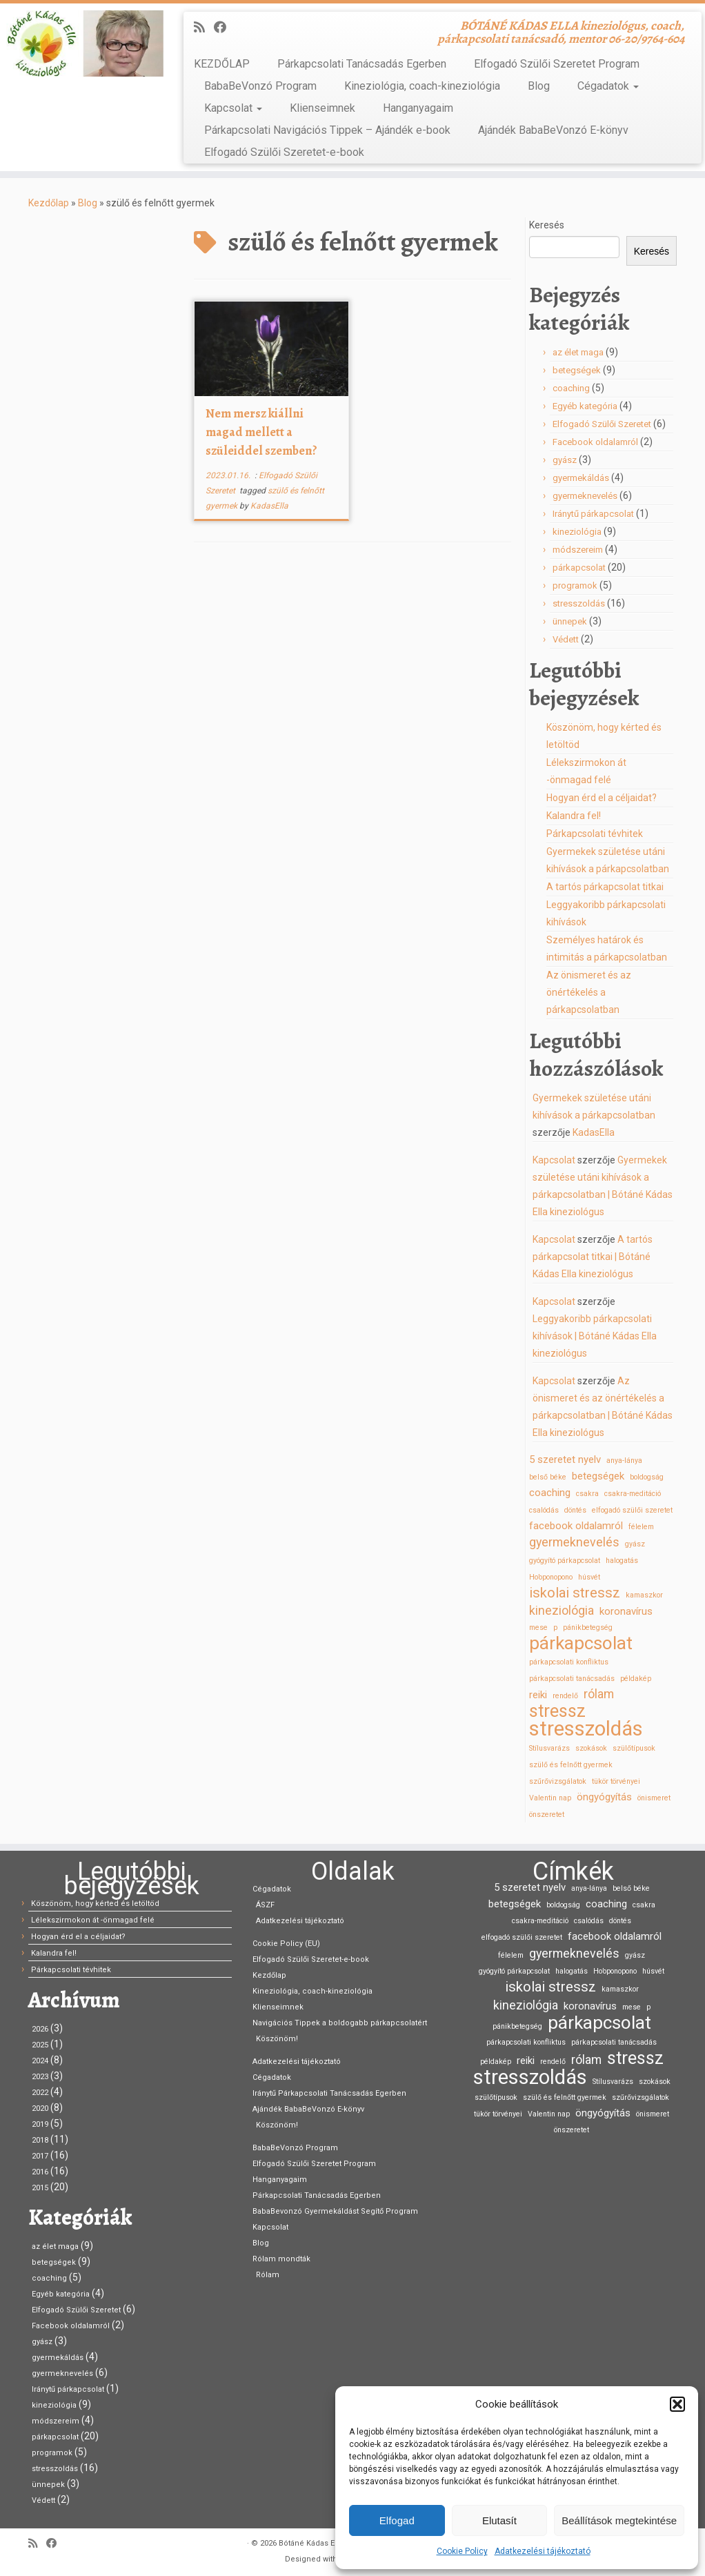  I want to click on Iránytű Párkapcsolati Tanácsadás Egerben, so click(329, 2093).